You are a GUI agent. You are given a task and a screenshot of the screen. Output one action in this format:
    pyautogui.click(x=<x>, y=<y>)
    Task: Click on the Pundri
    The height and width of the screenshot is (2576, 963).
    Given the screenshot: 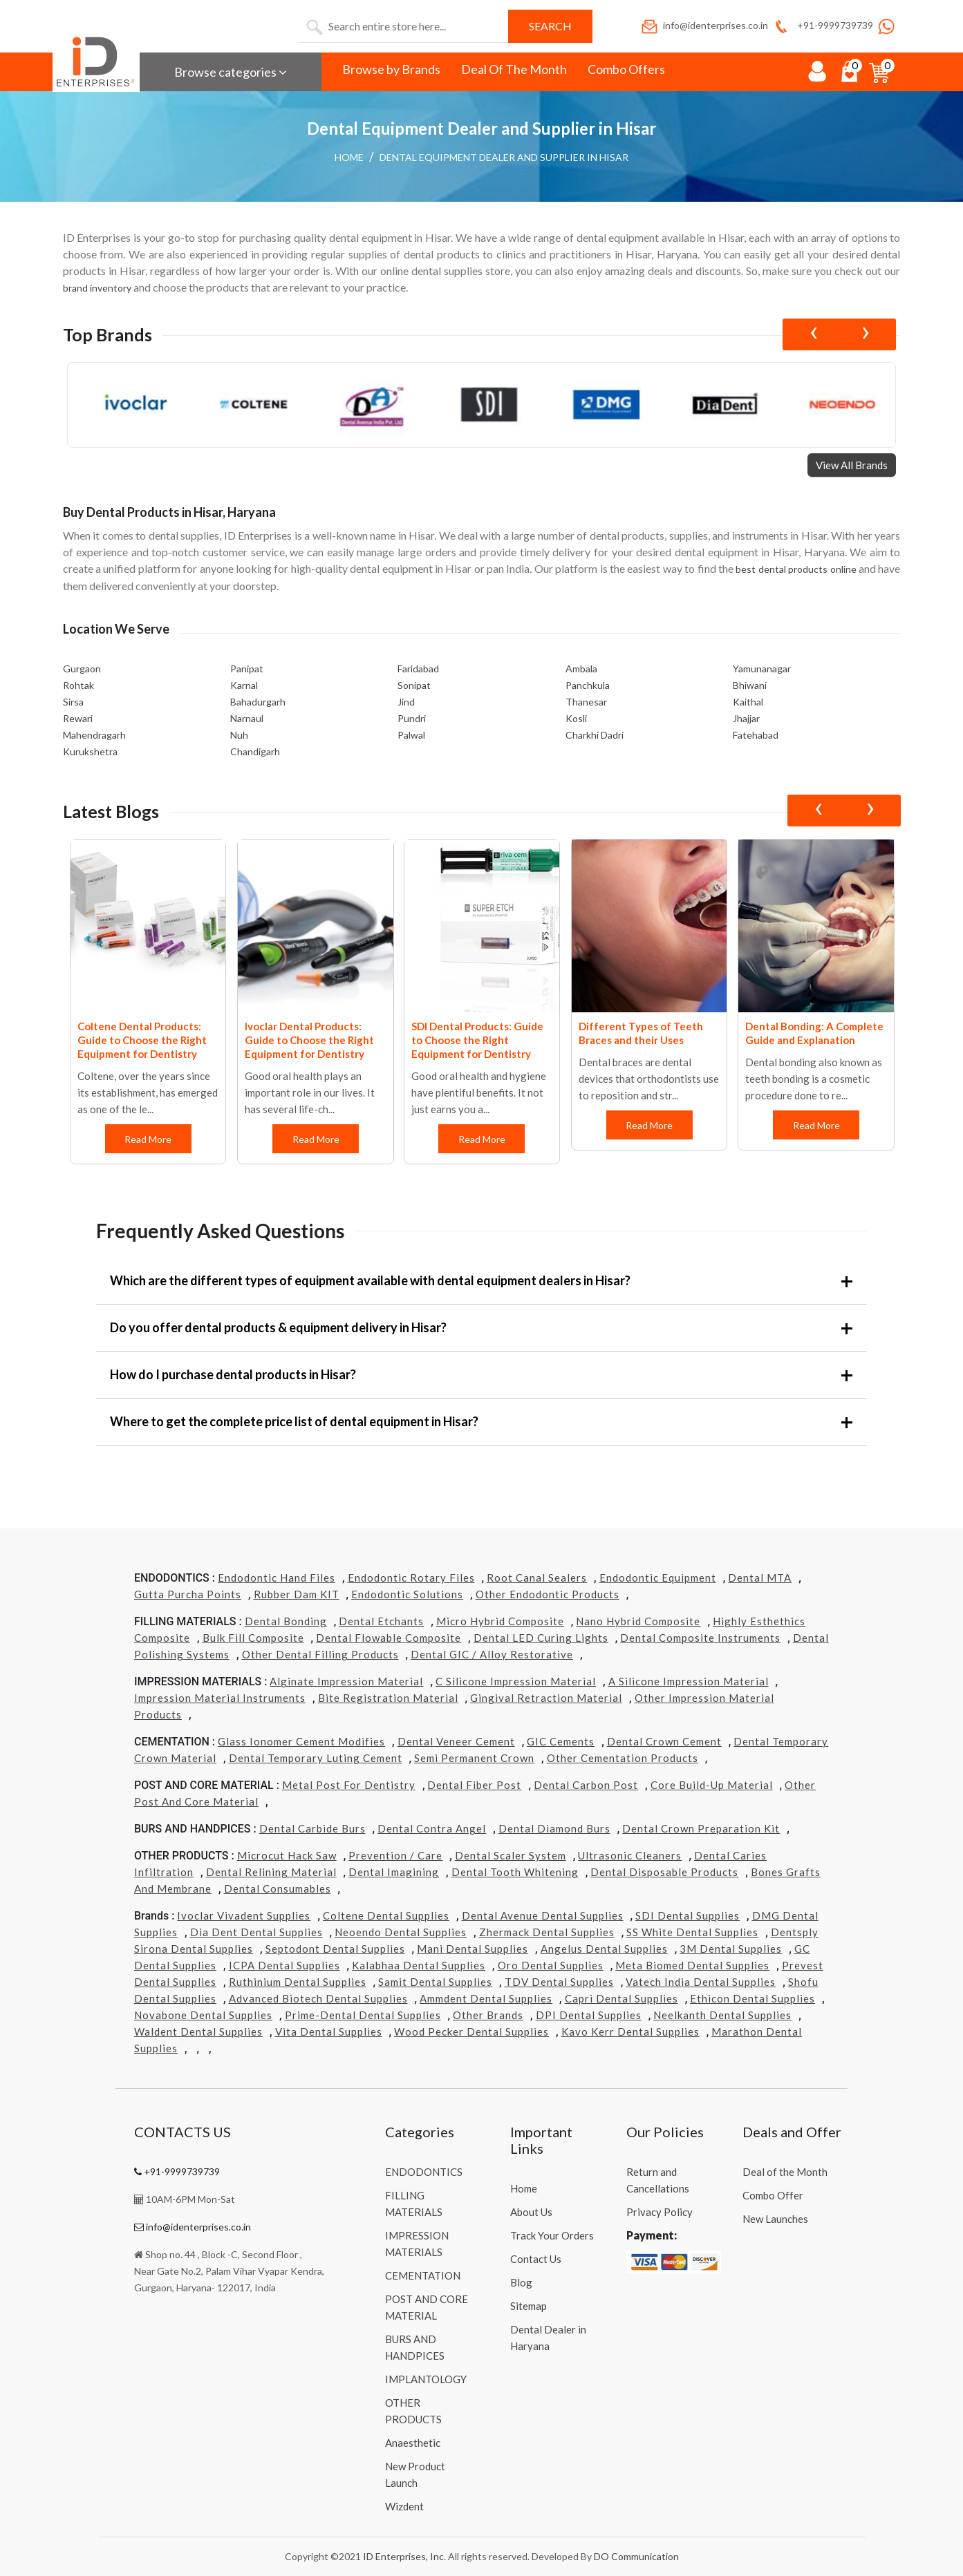 What is the action you would take?
    pyautogui.click(x=412, y=718)
    